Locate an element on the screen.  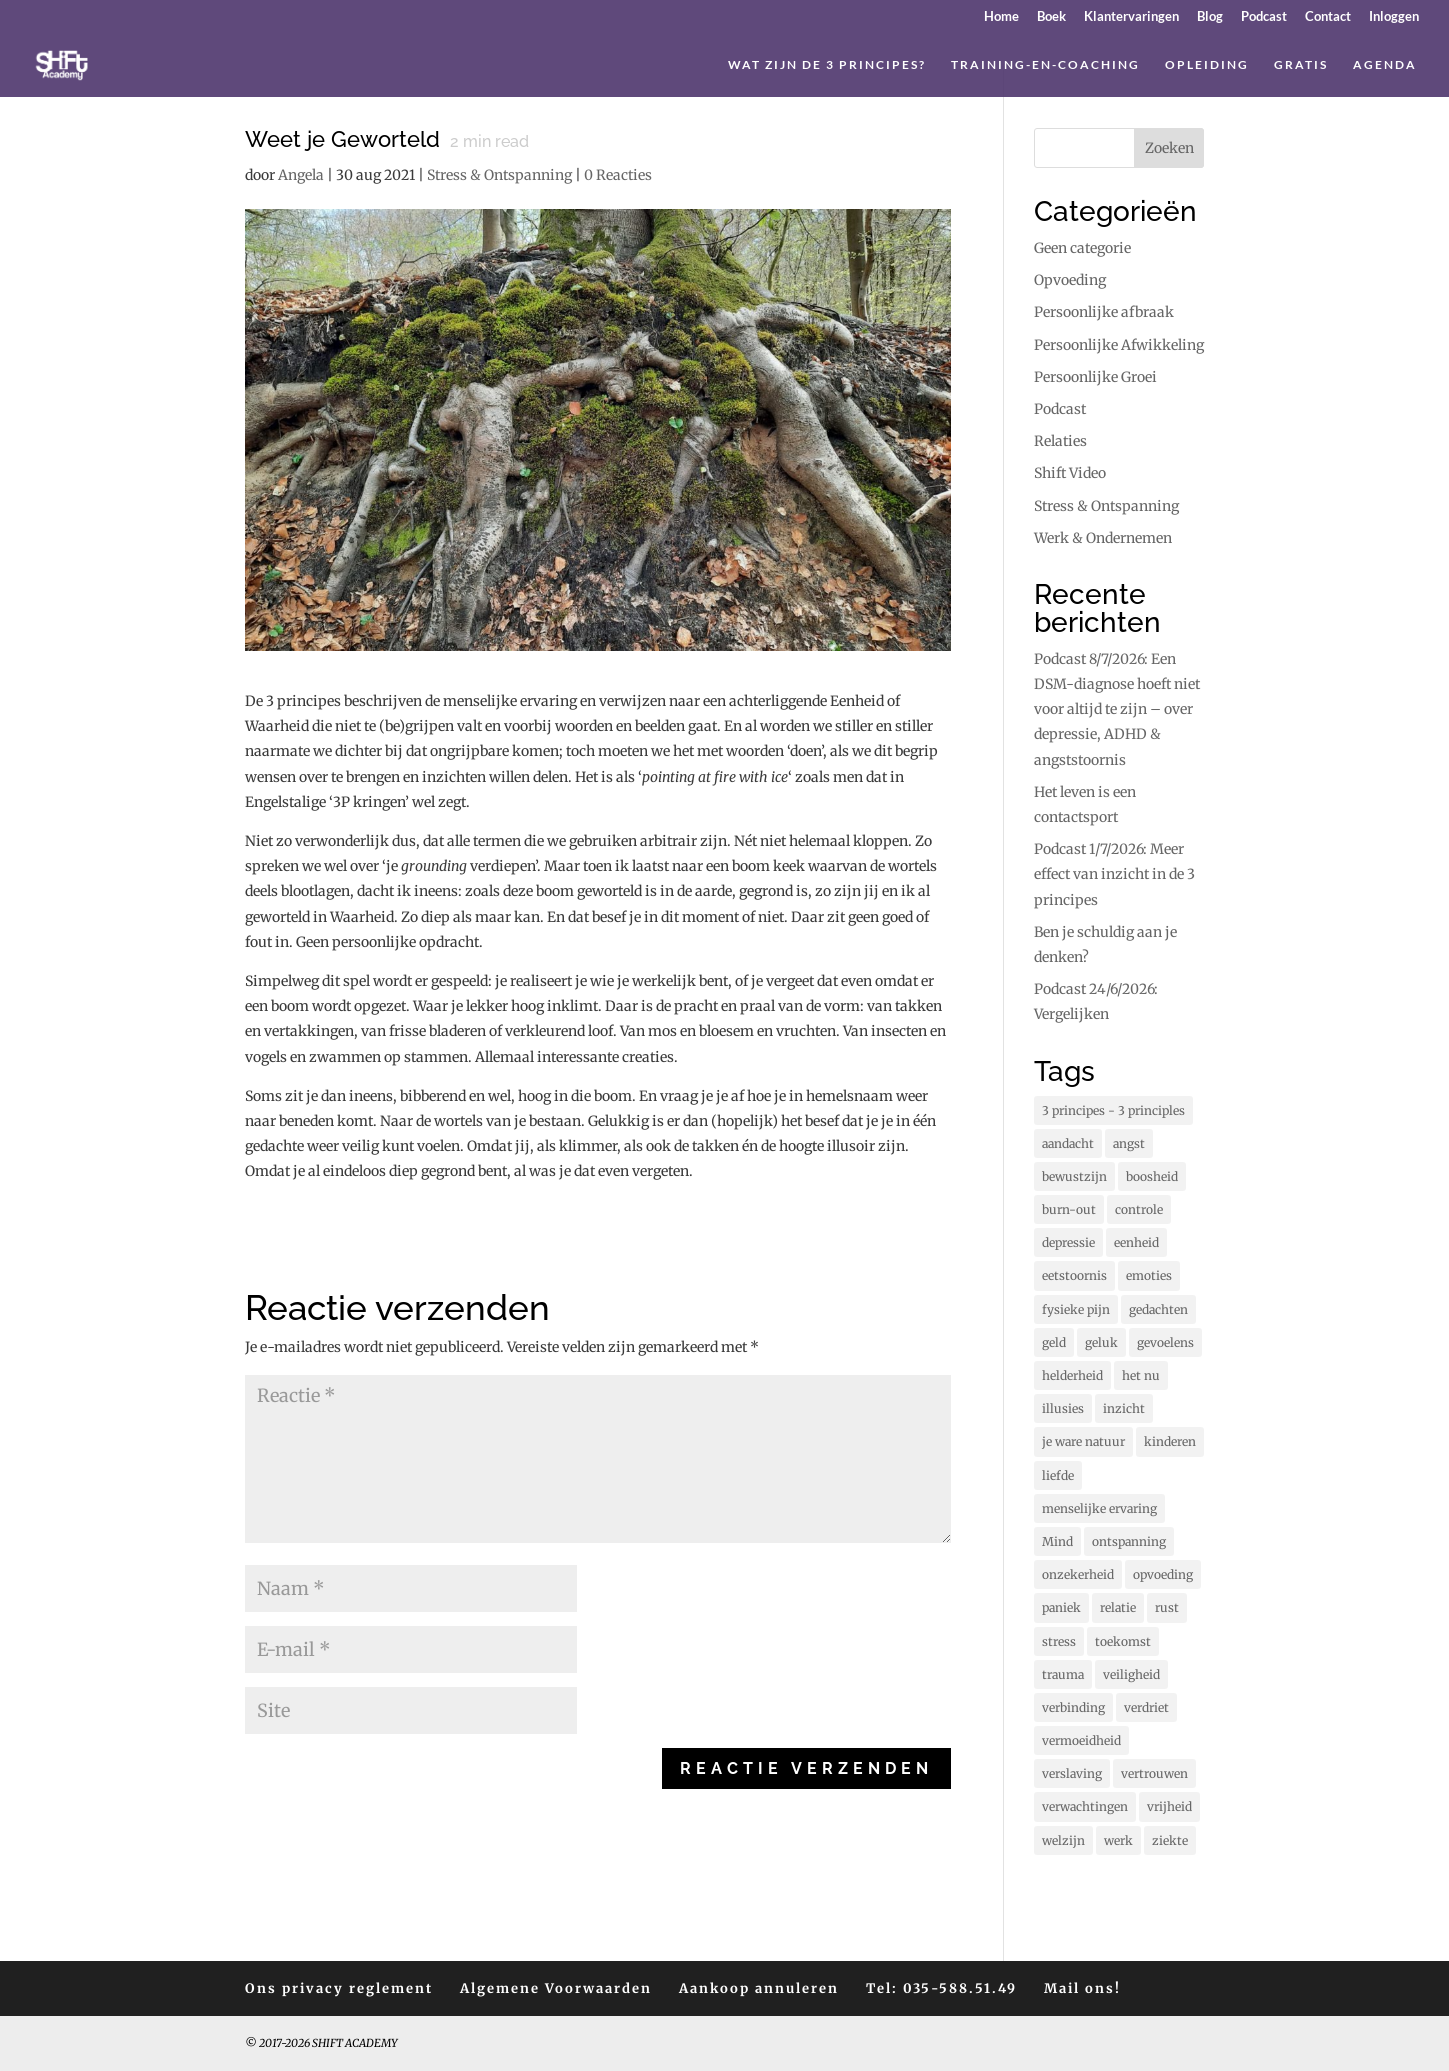
aandacht [aandacht (16 items)] is located at coordinates (1068, 1143).